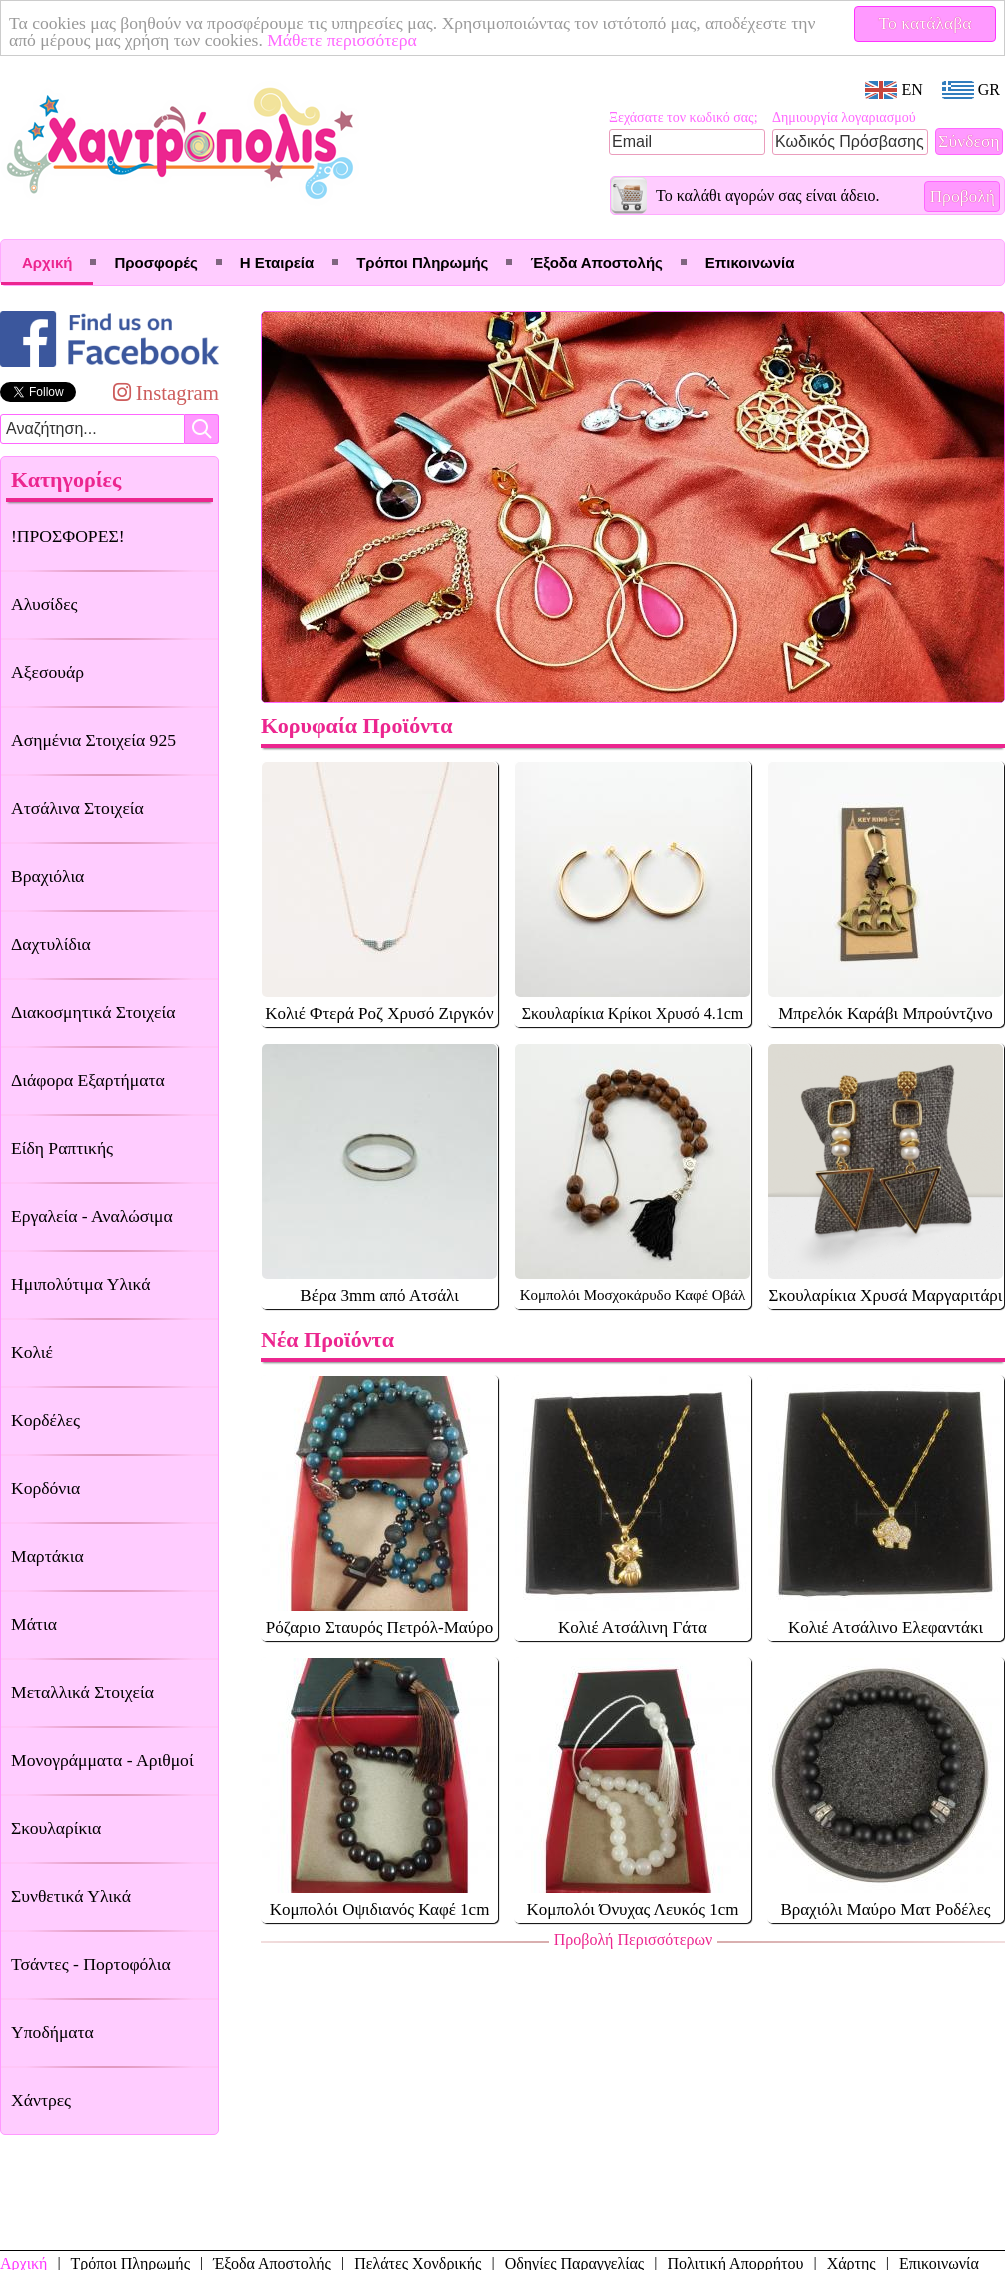 This screenshot has height=2270, width=1005. Describe the element at coordinates (34, 1624) in the screenshot. I see `Μάτια` at that location.